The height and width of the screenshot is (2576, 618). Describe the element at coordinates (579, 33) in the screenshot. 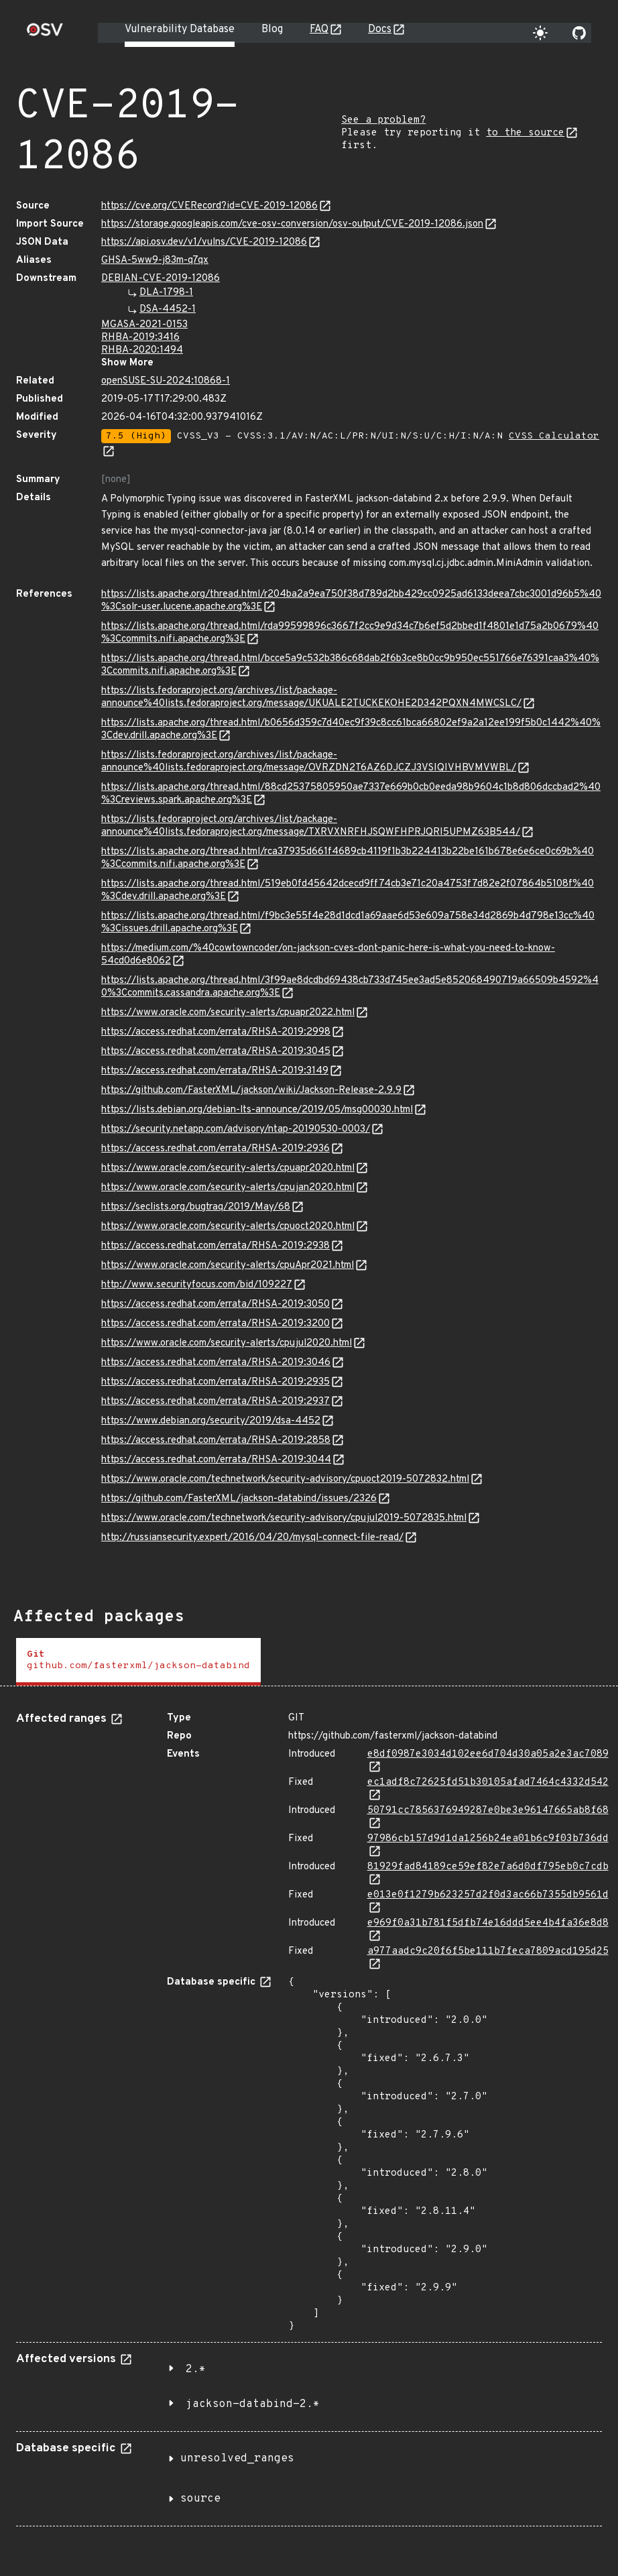

I see `[Go to our github page]` at that location.